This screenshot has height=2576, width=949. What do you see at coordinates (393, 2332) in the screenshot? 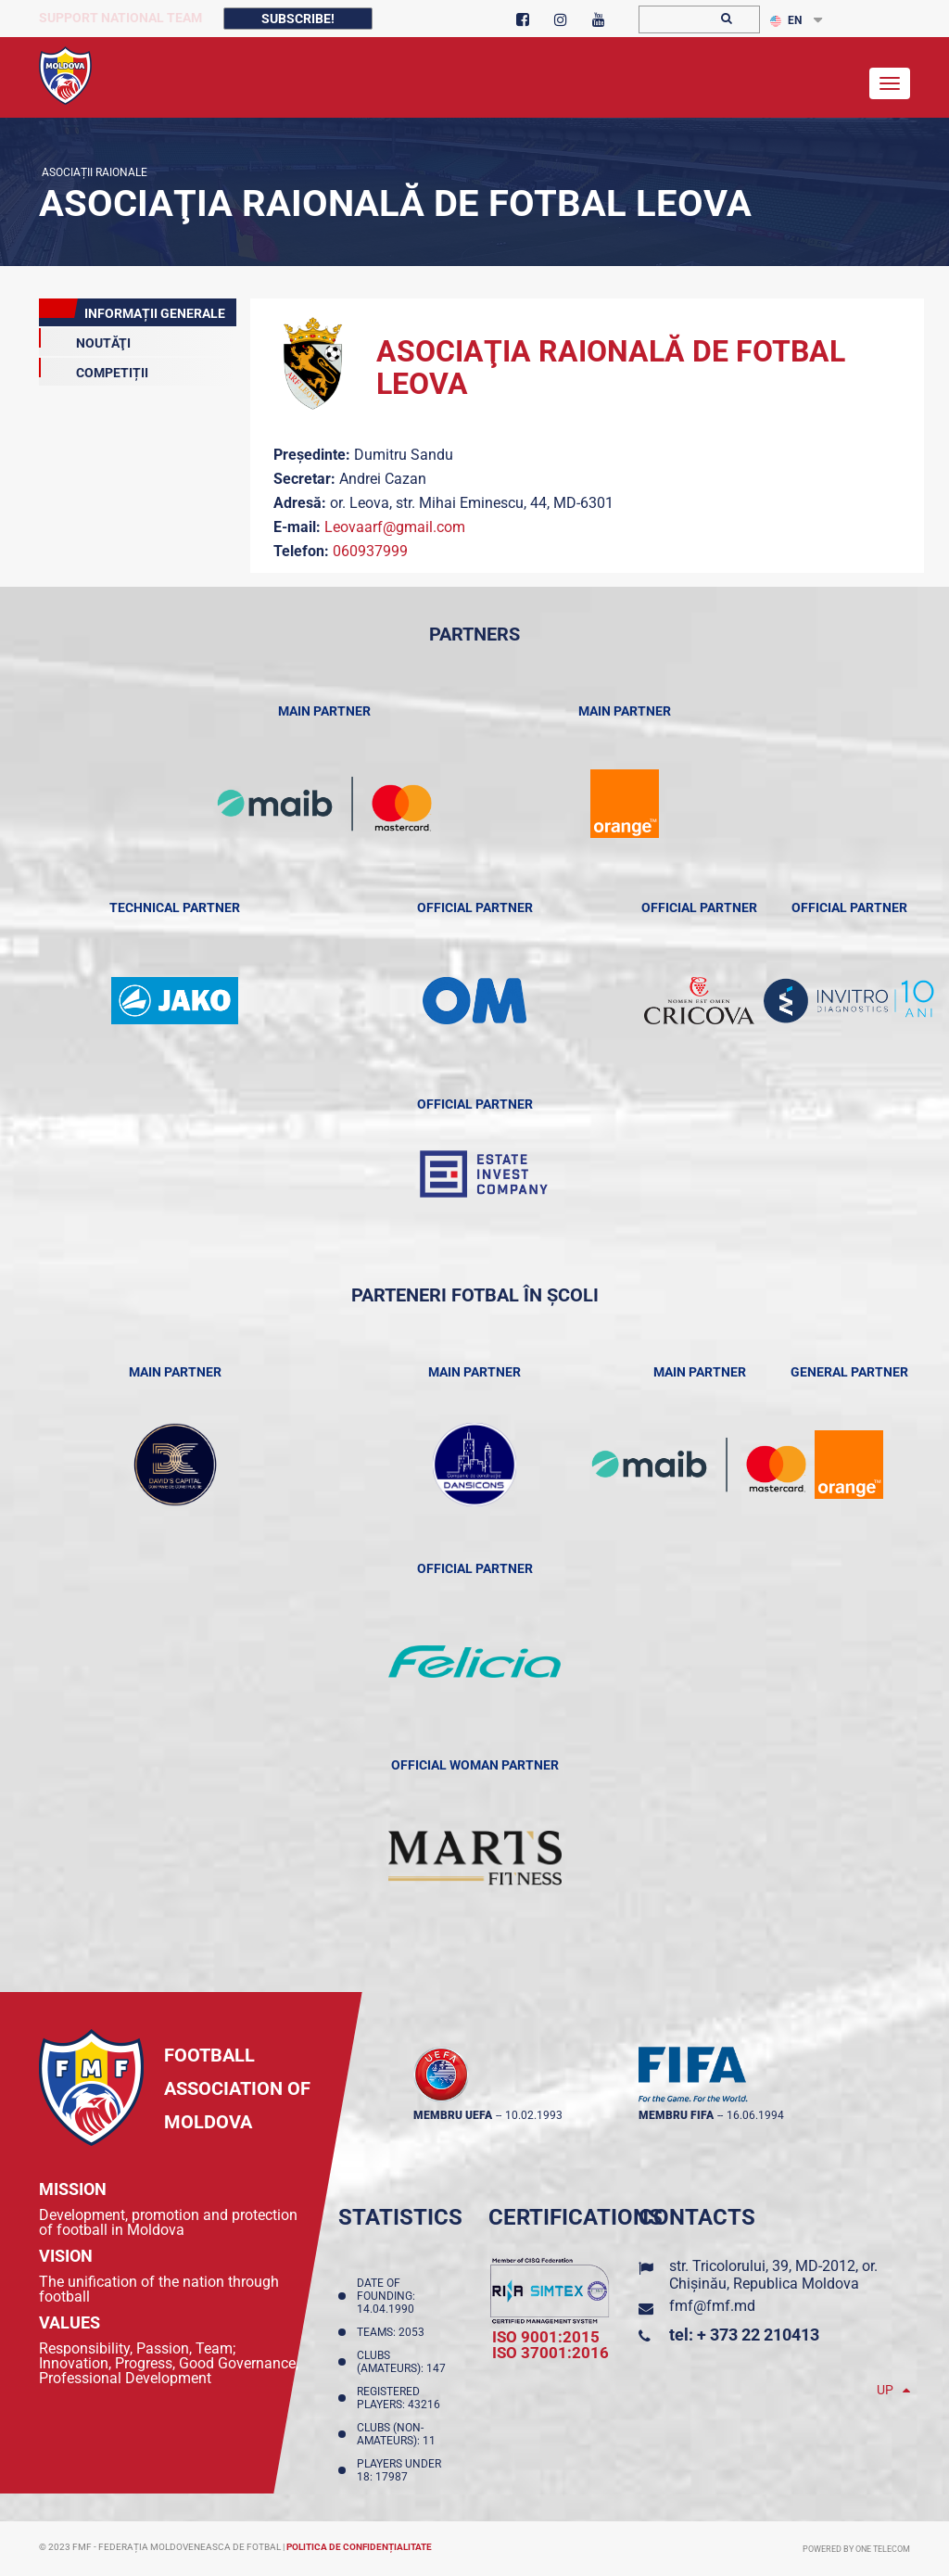
I see `Teams: 2053` at bounding box center [393, 2332].